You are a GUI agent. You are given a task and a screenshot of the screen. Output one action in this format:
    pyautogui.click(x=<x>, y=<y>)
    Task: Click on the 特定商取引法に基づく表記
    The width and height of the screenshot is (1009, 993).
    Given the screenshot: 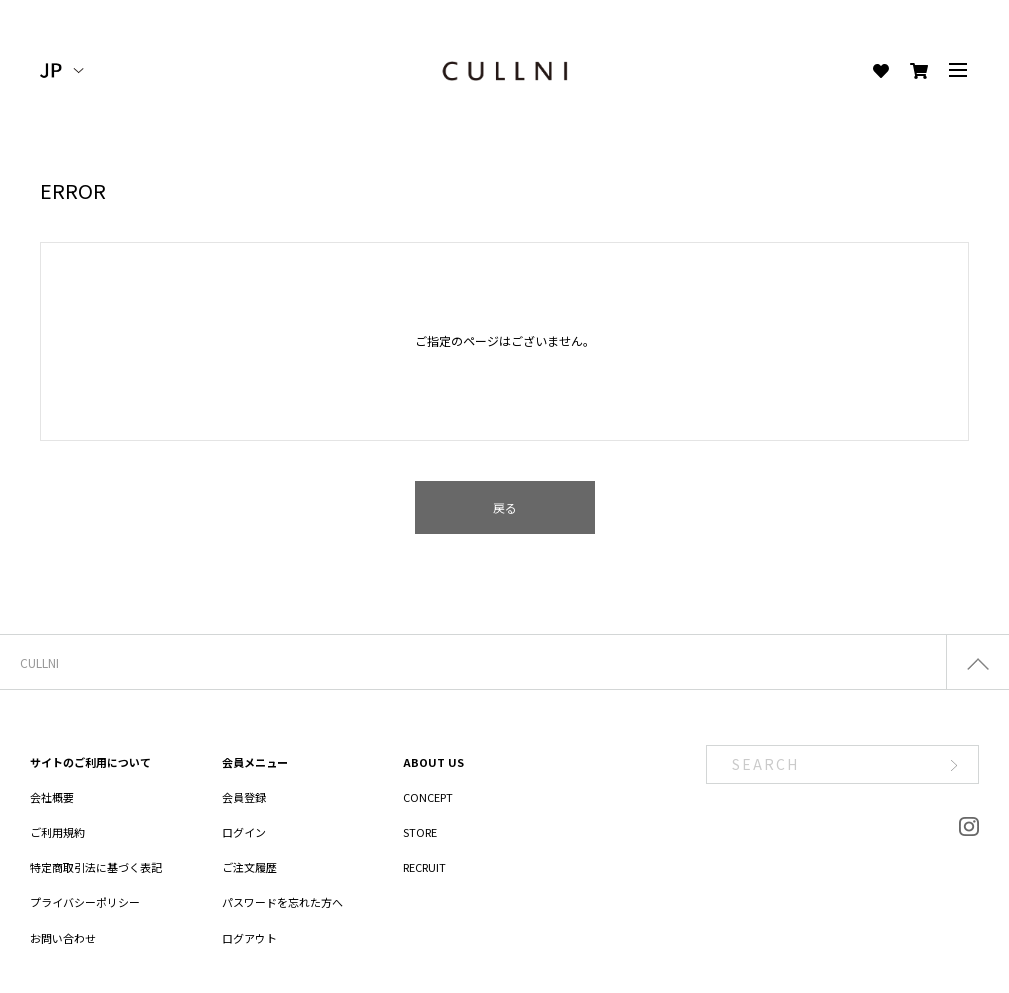 What is the action you would take?
    pyautogui.click(x=96, y=867)
    